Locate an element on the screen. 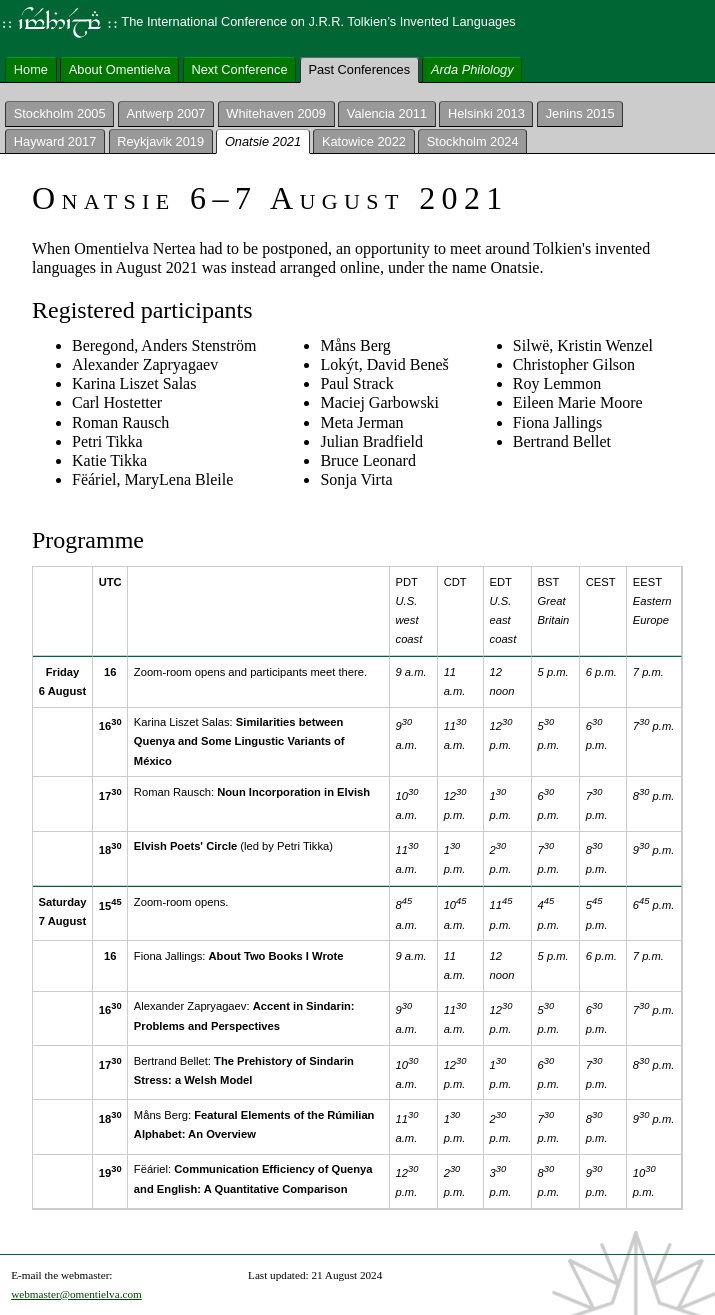 This screenshot has height=1315, width=715. Valencia 2011 is located at coordinates (387, 113).